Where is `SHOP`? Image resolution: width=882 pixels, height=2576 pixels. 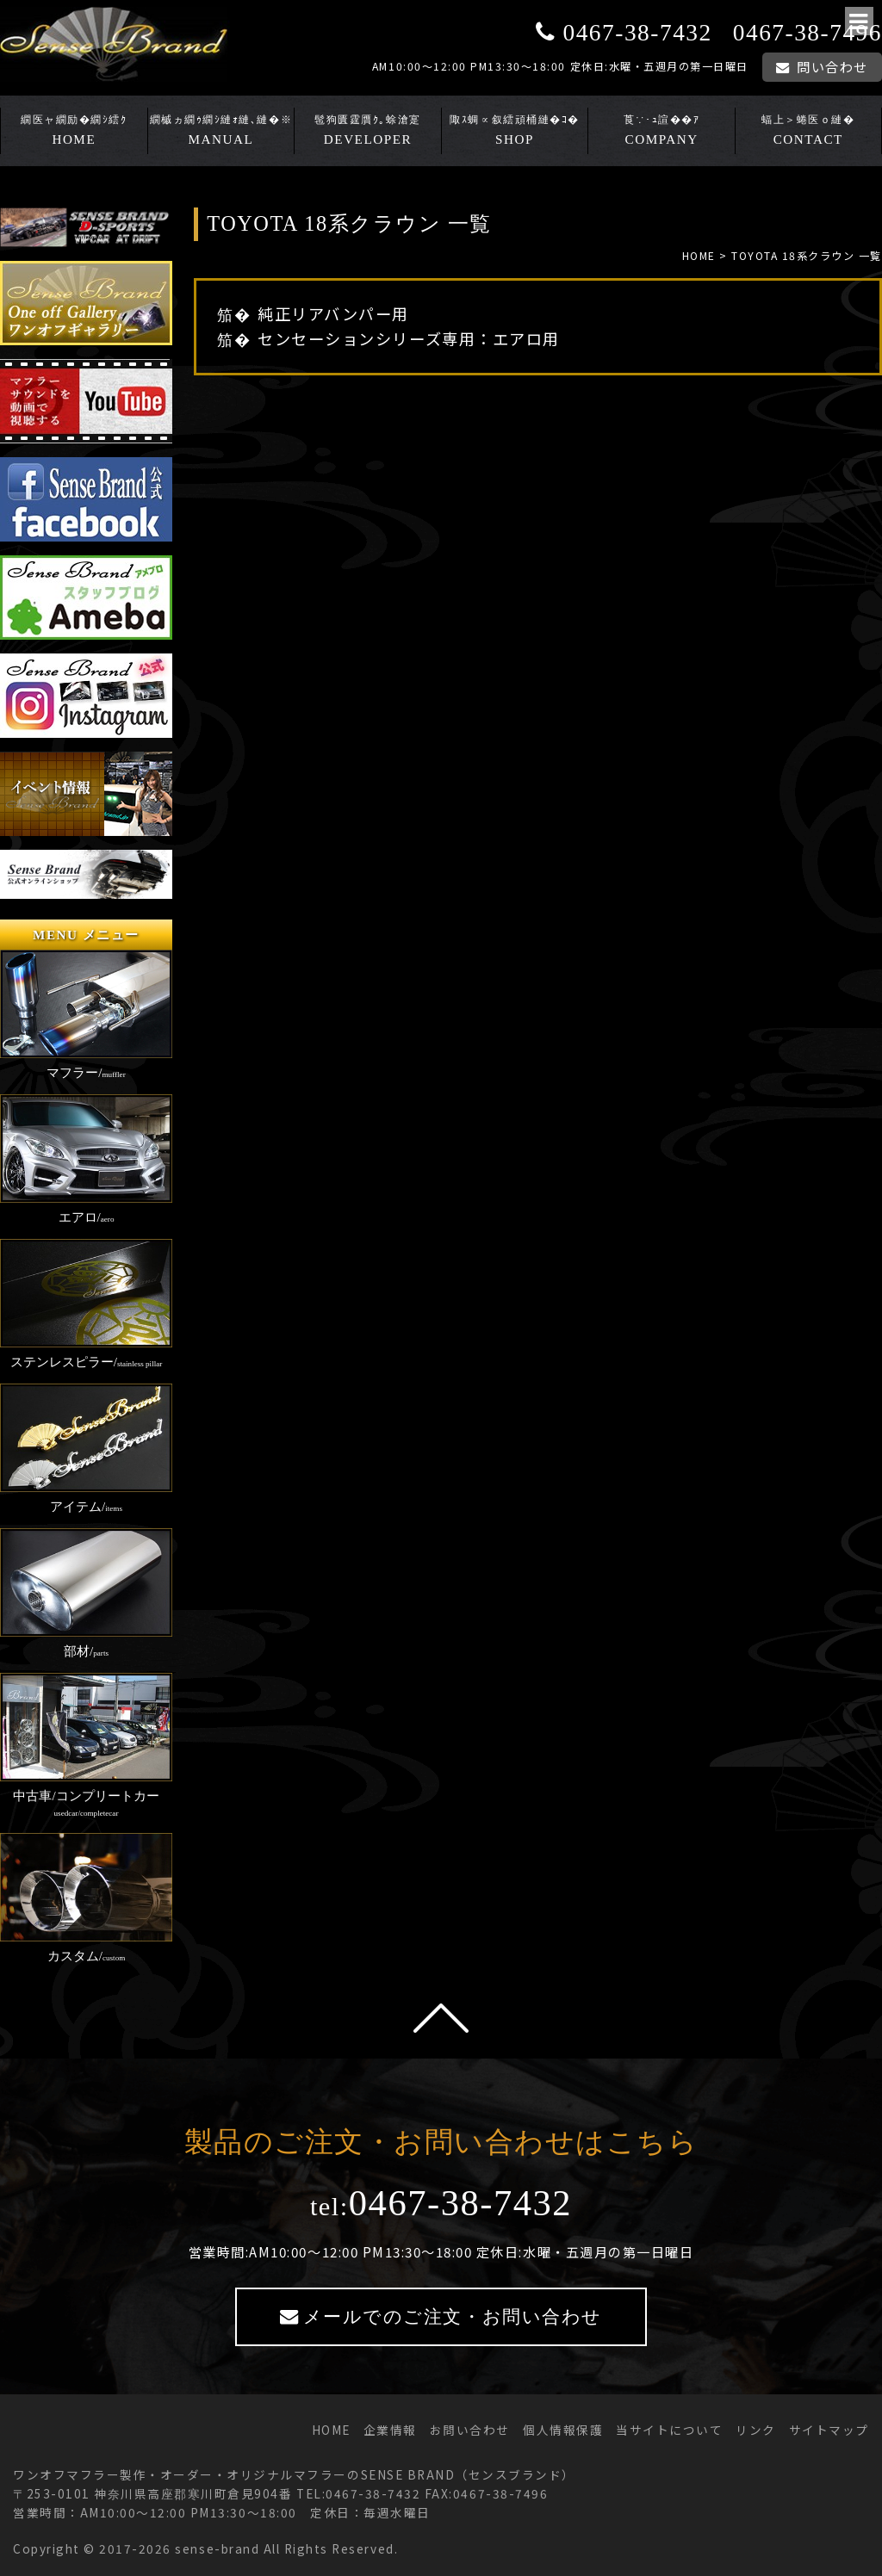 SHOP is located at coordinates (514, 139).